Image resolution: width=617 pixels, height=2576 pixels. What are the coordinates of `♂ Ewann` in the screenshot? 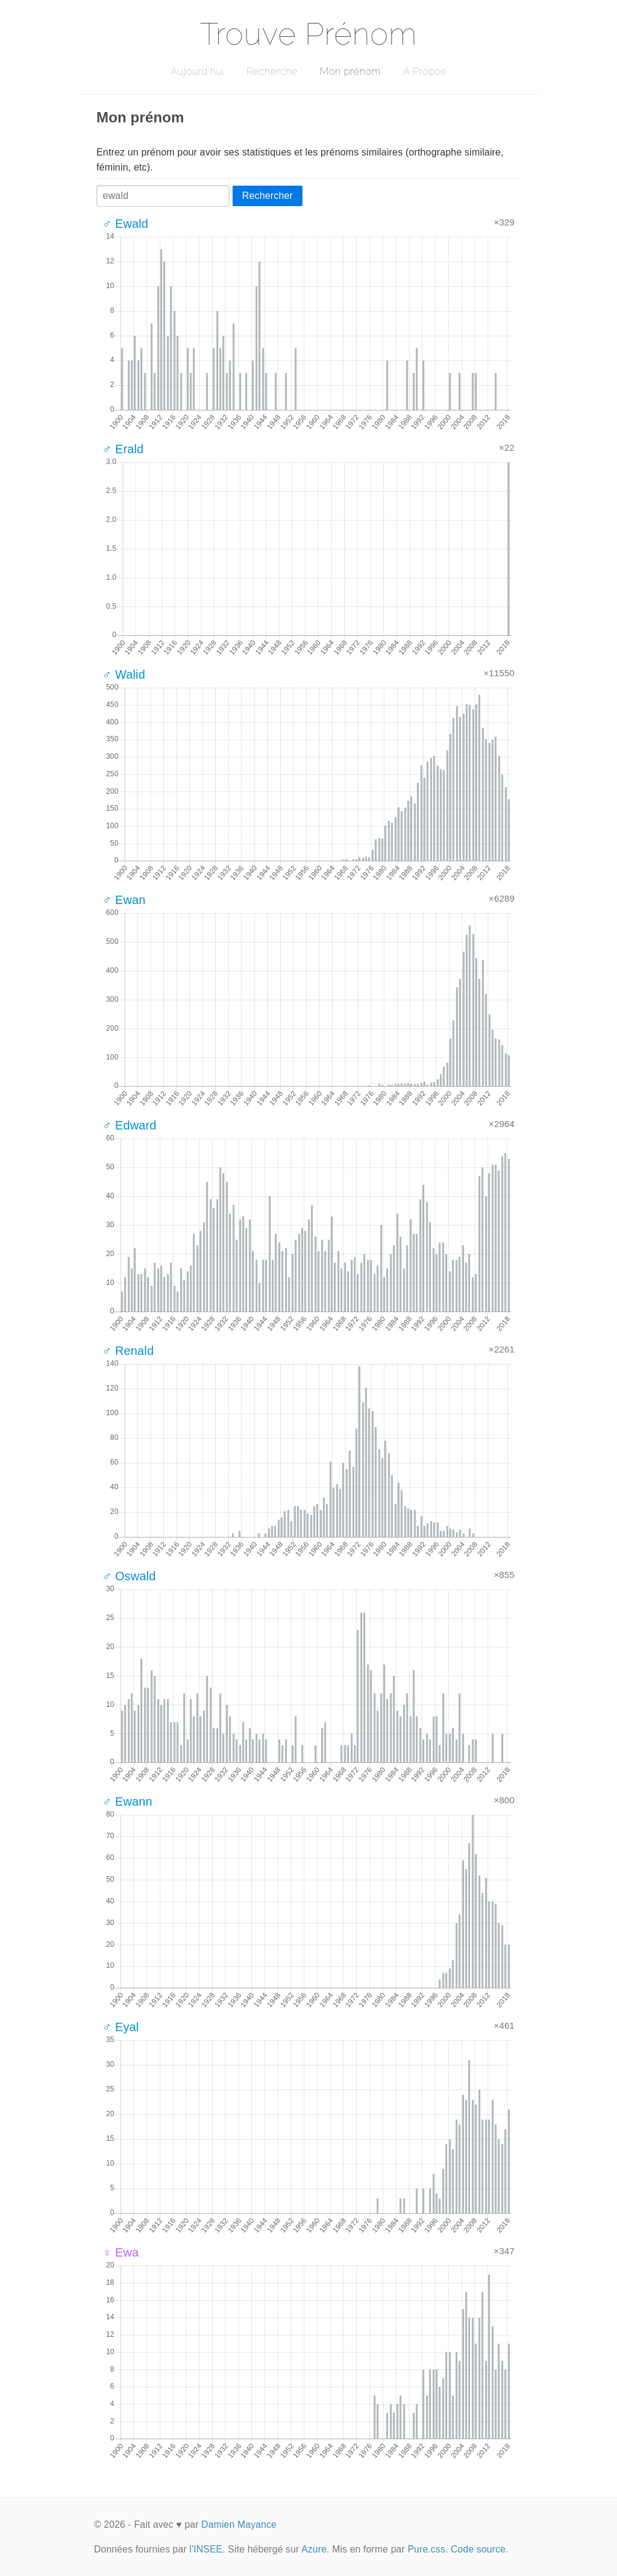 It's located at (127, 1801).